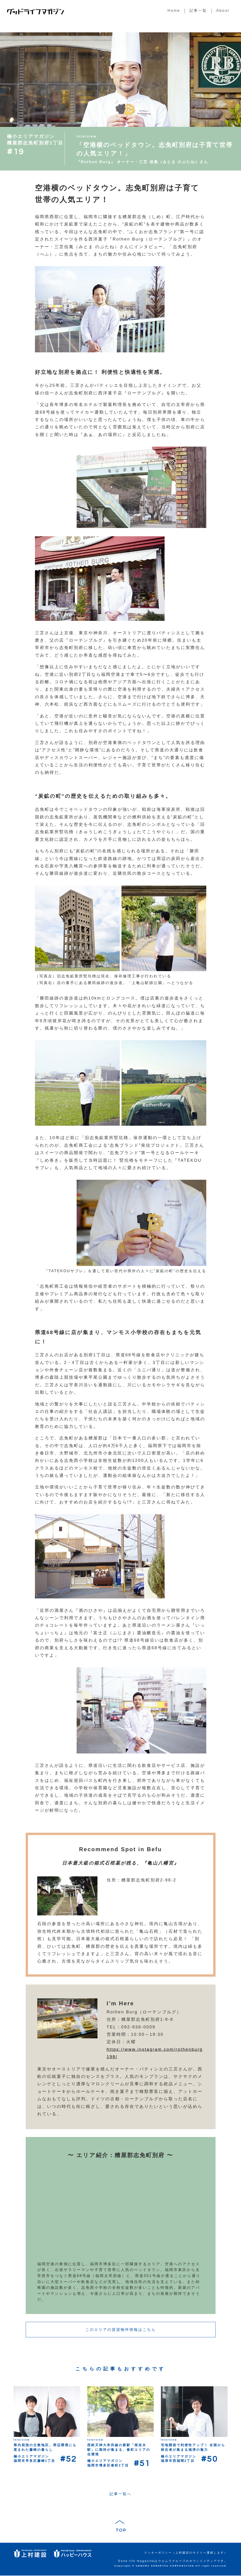  What do you see at coordinates (118, 2449) in the screenshot?
I see `西鉄天神大牟田線の新駅「桜並木駅」に期待が集まる、春町エリアの住環境` at bounding box center [118, 2449].